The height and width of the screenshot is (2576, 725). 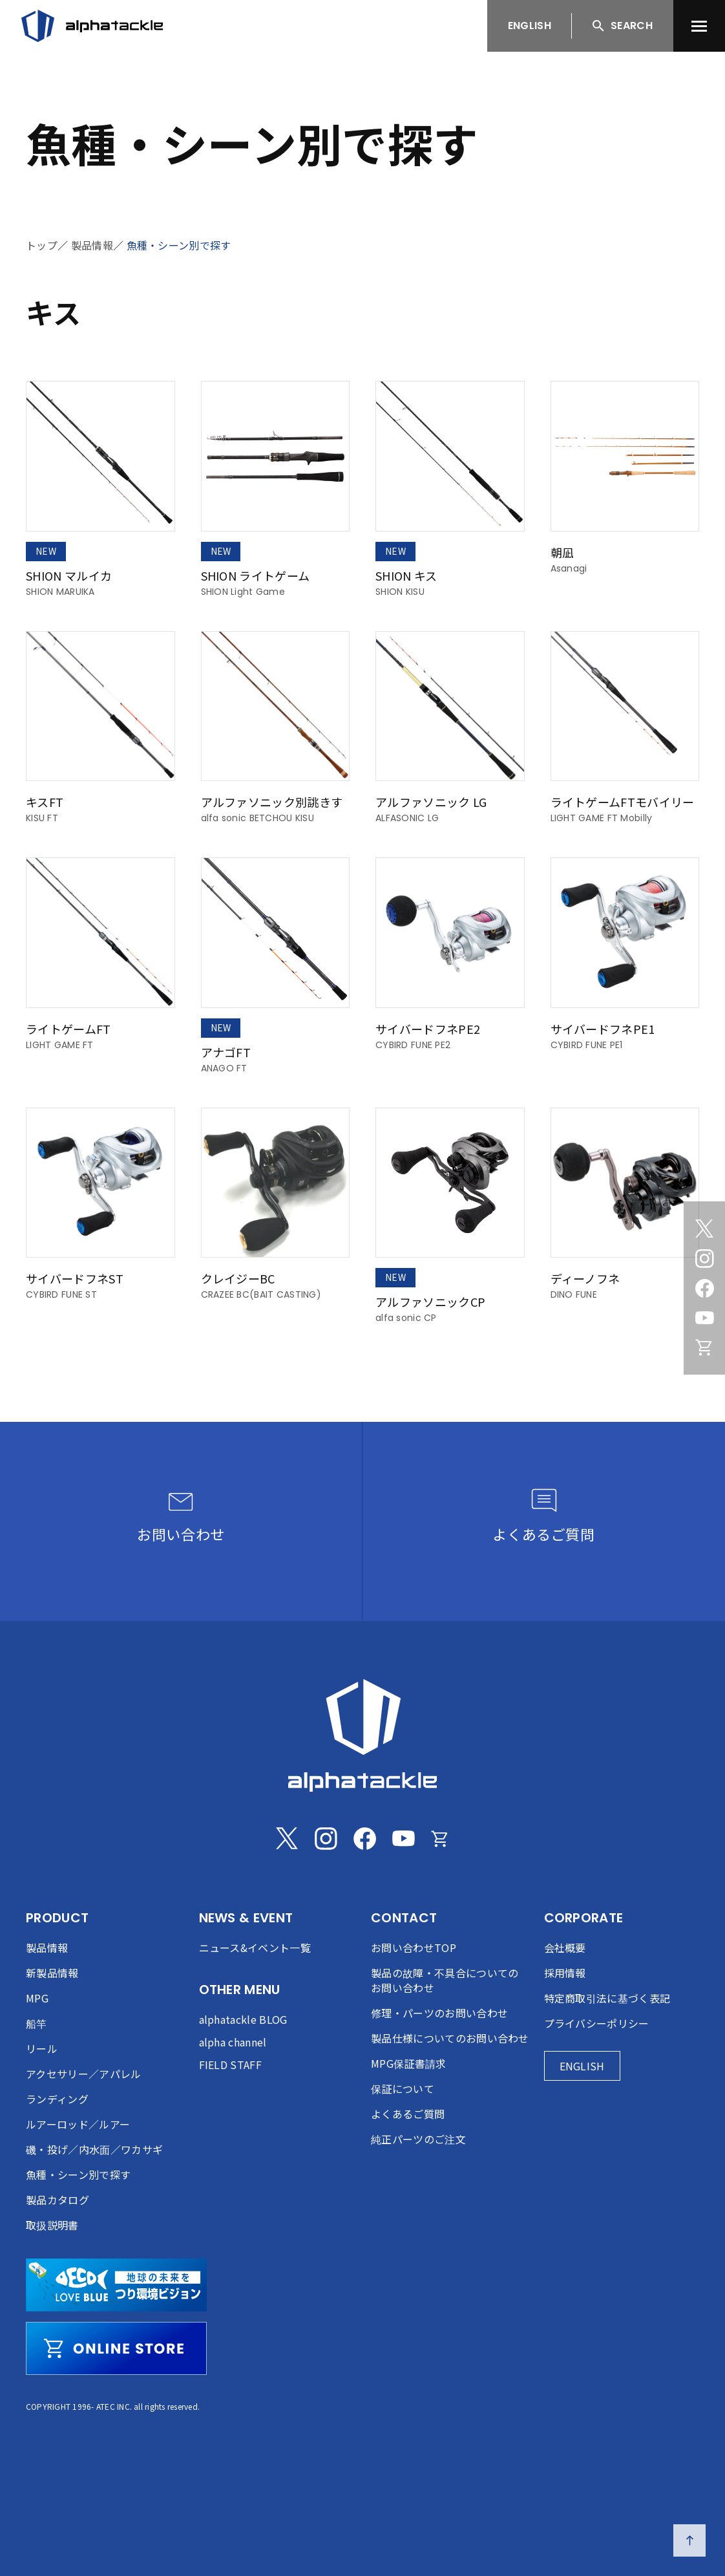 I want to click on プライバシーポリシー, so click(x=596, y=2023).